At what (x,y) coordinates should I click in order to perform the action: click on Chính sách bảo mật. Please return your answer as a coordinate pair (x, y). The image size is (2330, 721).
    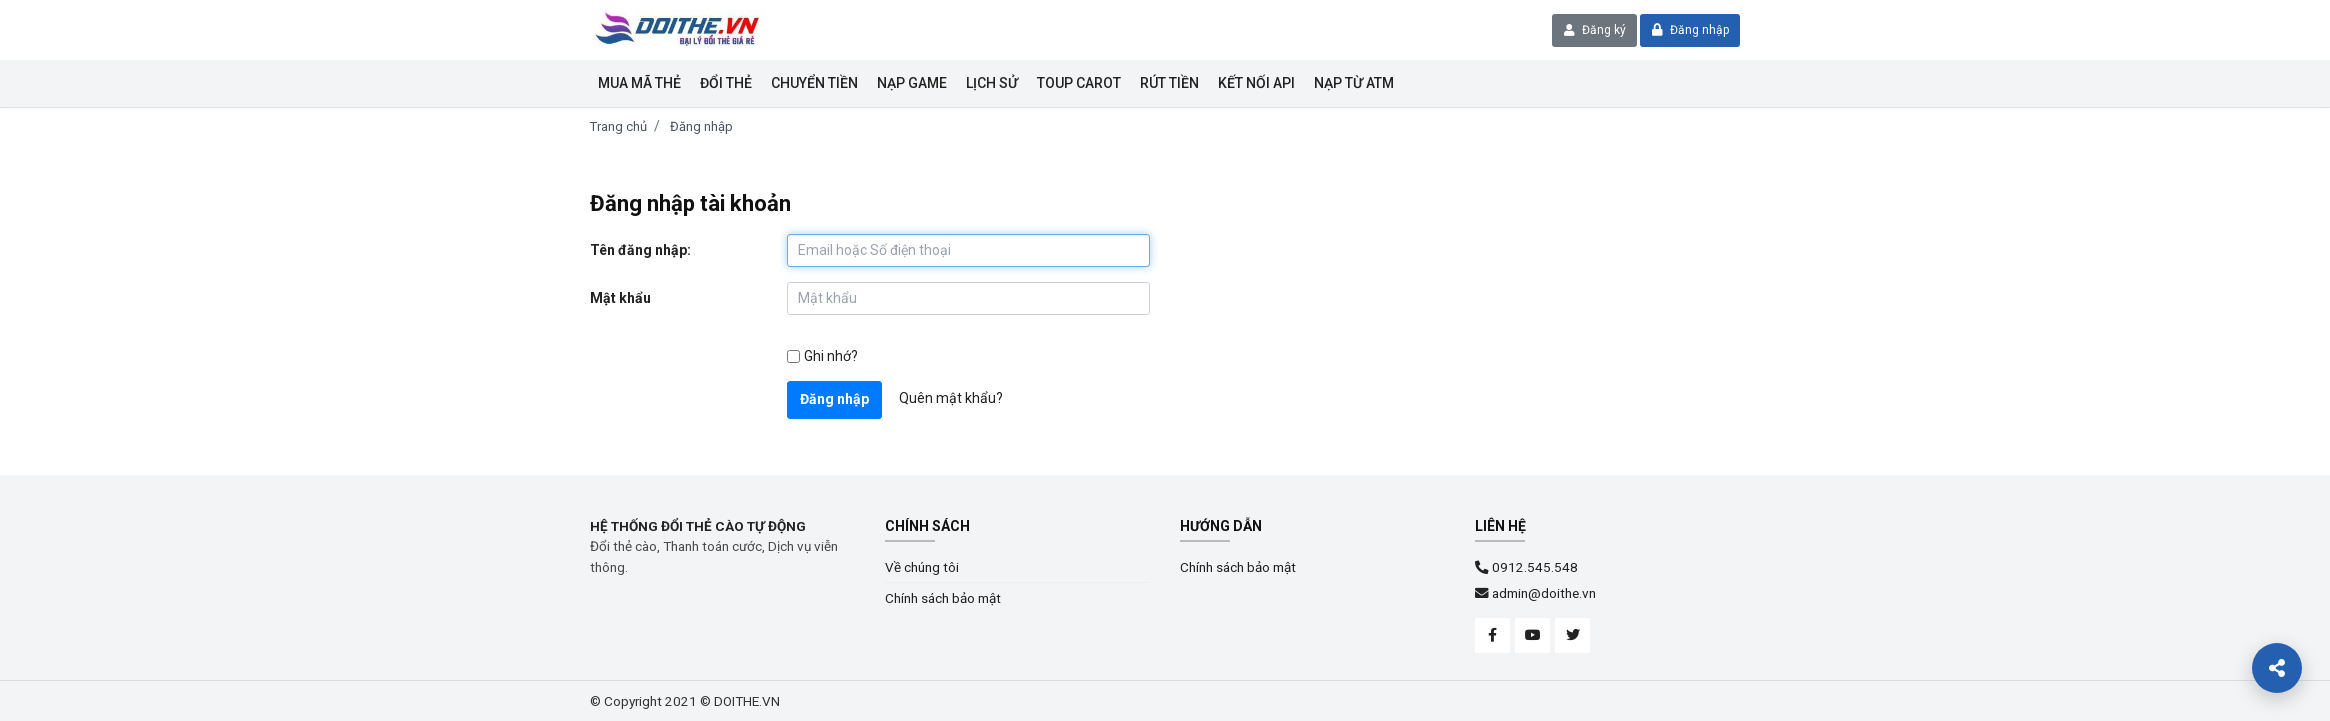
    Looking at the image, I should click on (943, 598).